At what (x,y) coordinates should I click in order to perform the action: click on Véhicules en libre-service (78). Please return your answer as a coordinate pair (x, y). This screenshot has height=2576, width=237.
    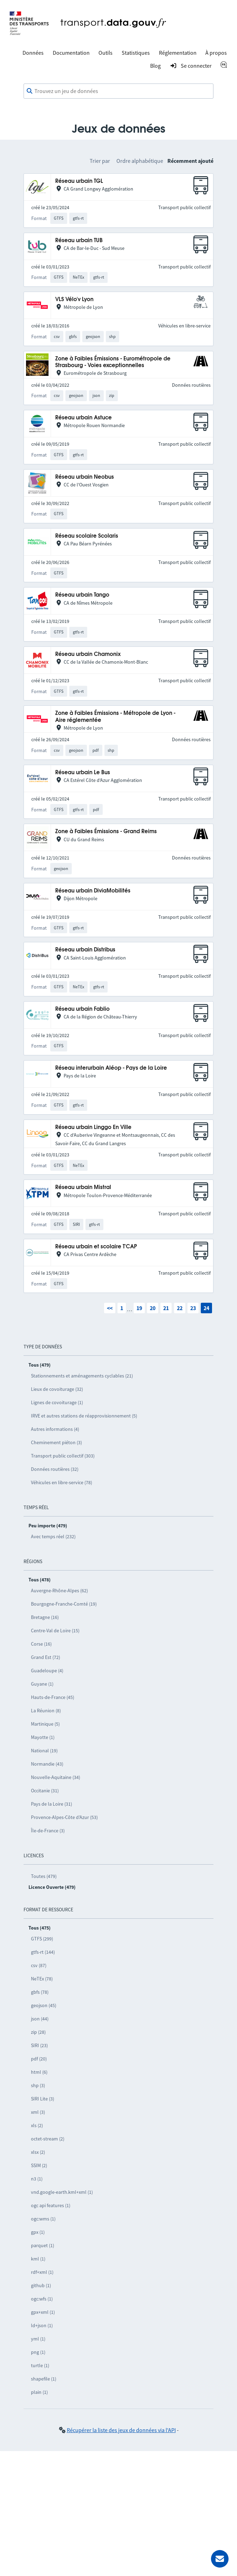
    Looking at the image, I should click on (61, 1482).